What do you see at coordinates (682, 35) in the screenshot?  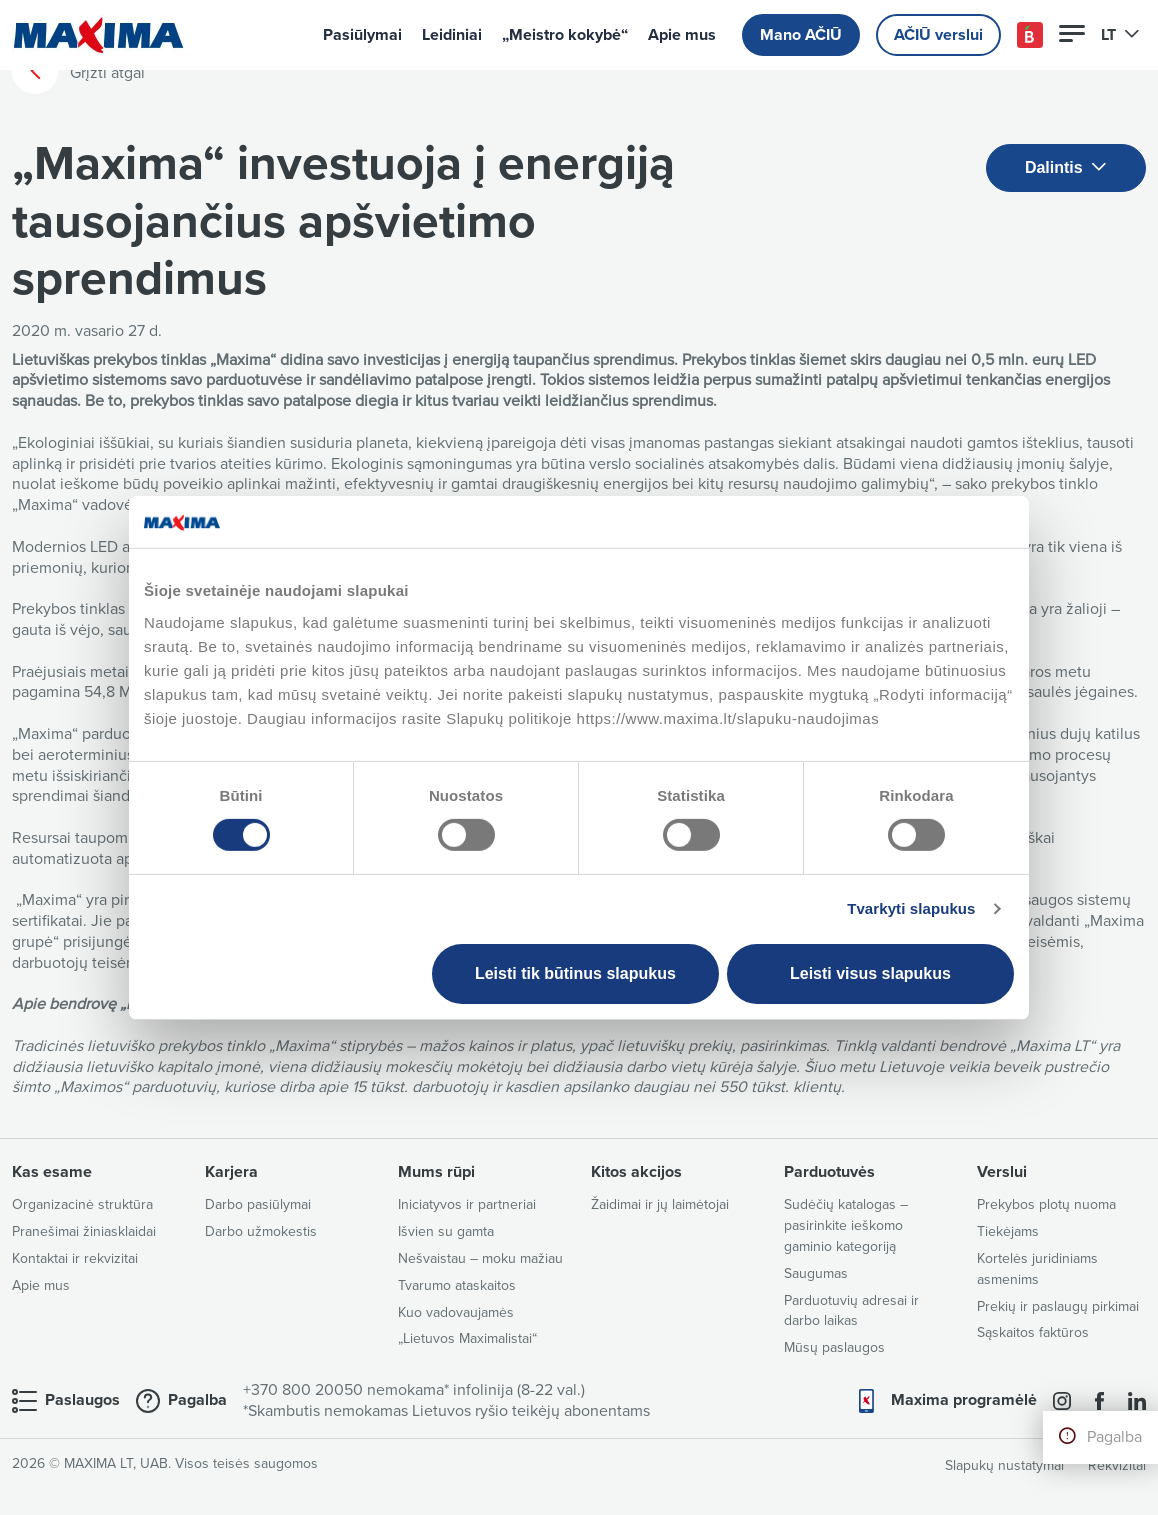 I see `Apie mus` at bounding box center [682, 35].